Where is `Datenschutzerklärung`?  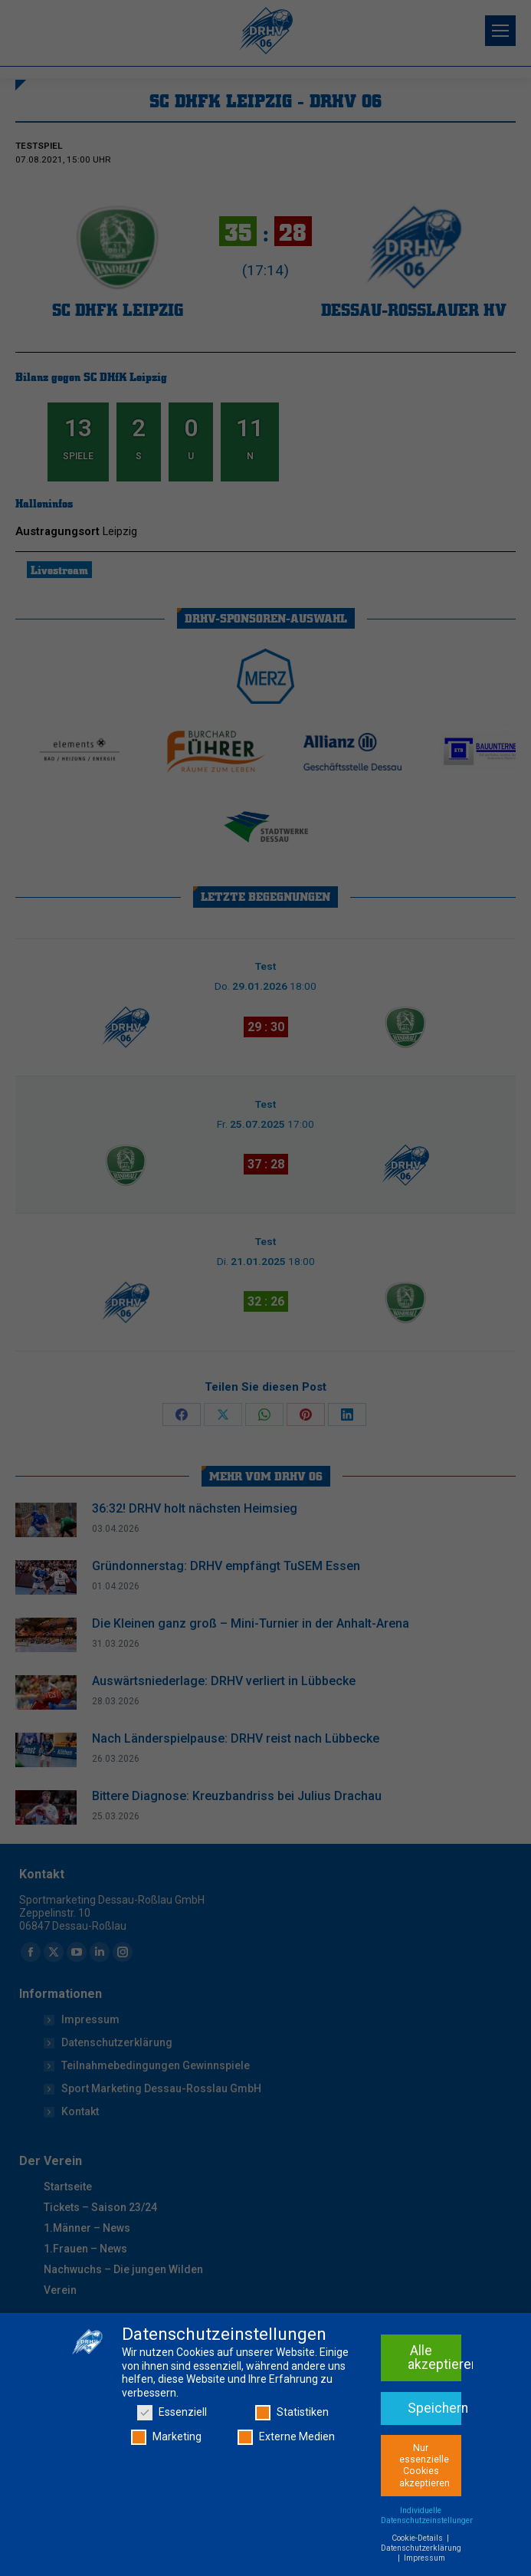 Datenschutzerklärung is located at coordinates (421, 2548).